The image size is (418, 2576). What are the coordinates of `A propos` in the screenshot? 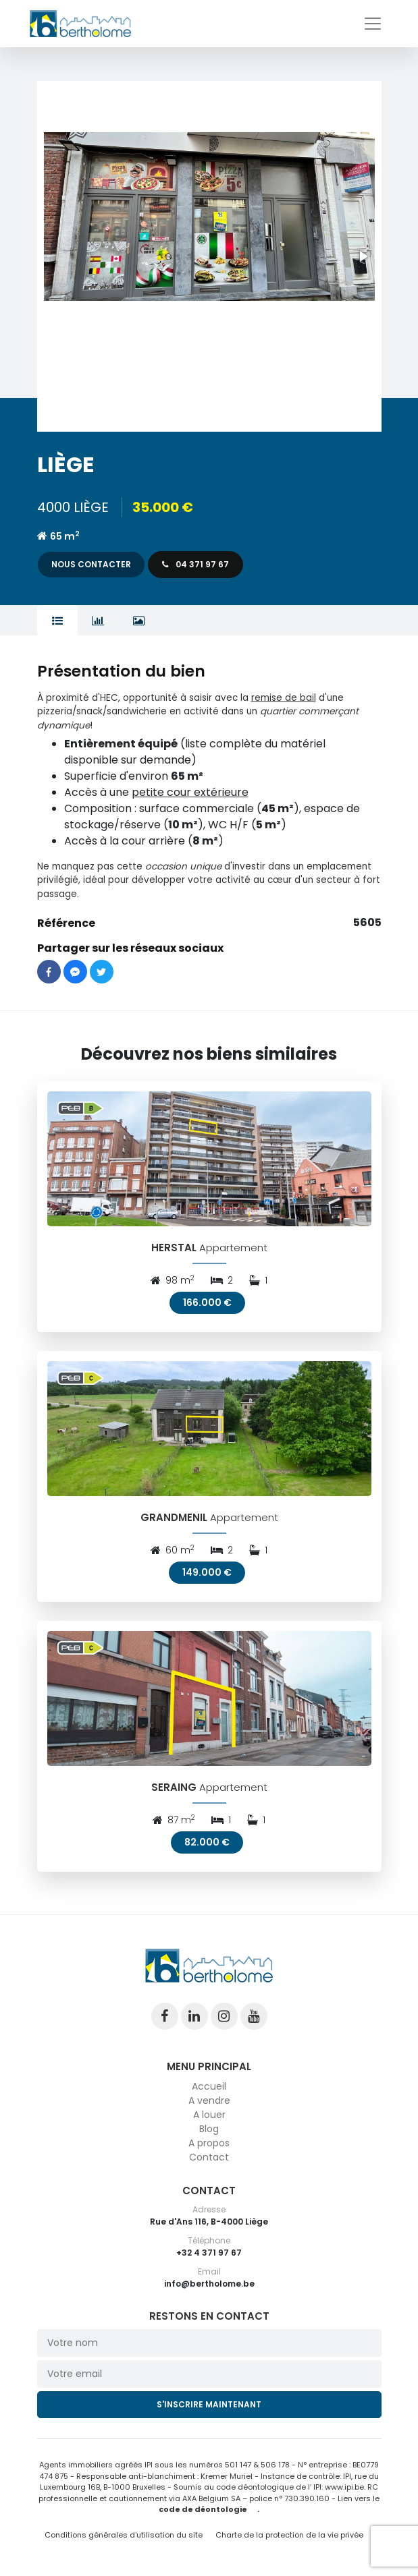 It's located at (209, 2143).